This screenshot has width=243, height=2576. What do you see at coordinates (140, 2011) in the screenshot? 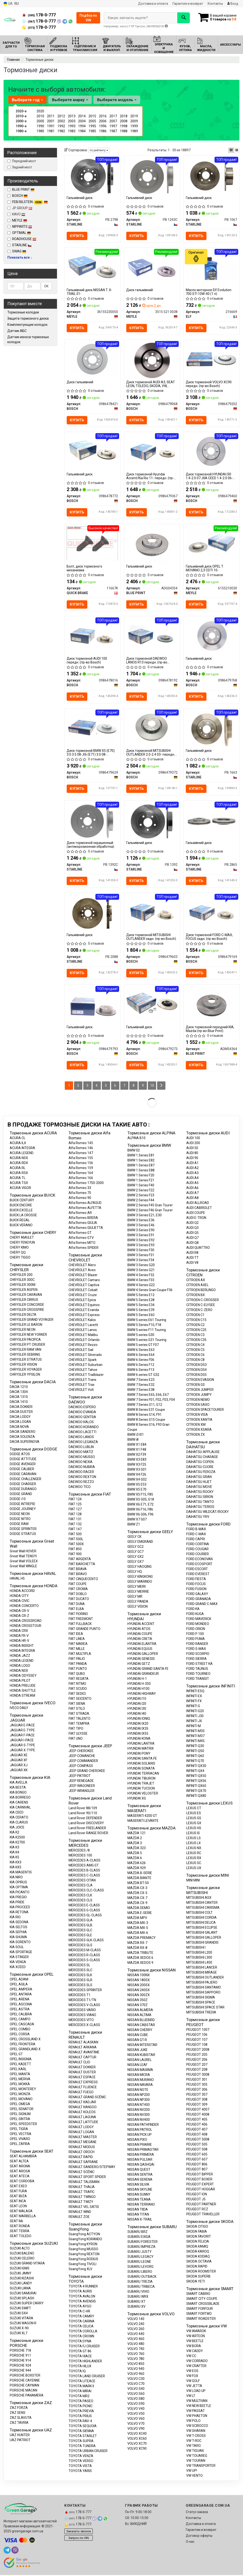
I see `NISSAN ALMERA` at bounding box center [140, 2011].